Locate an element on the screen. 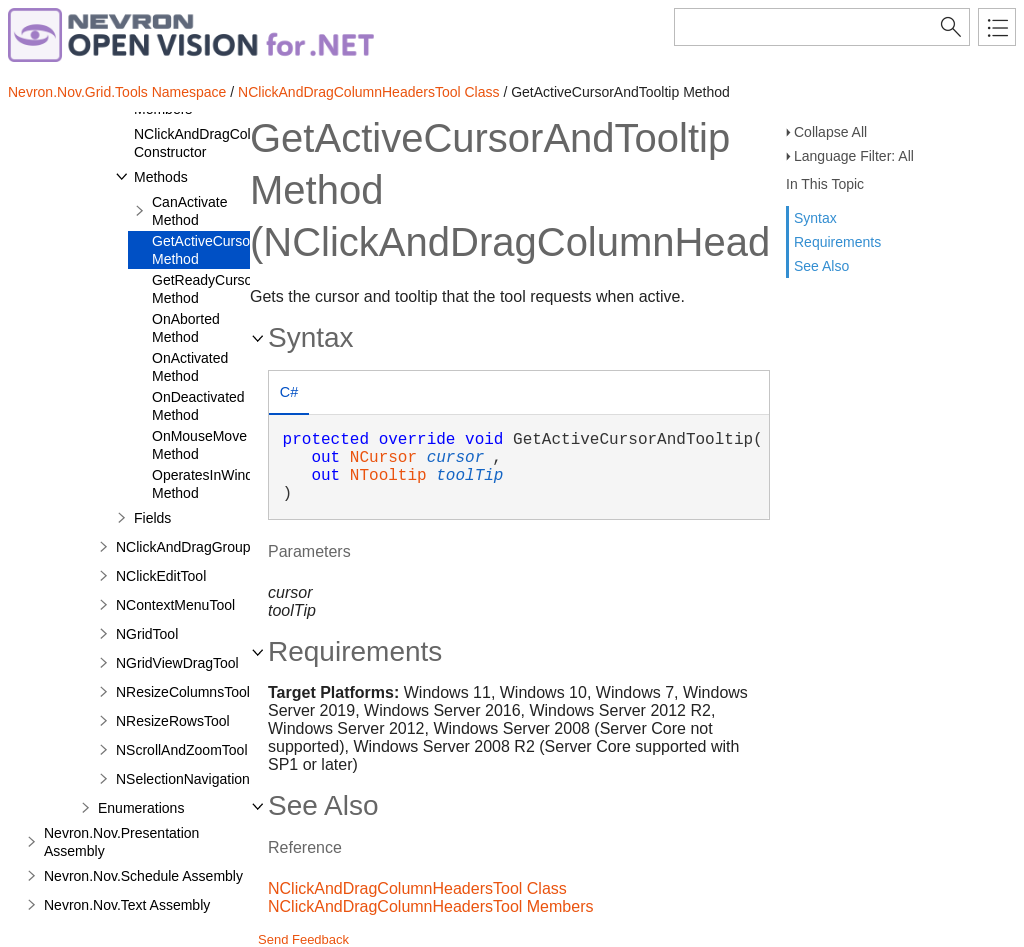 The height and width of the screenshot is (947, 1024). NGridViewDragTool is located at coordinates (177, 663).